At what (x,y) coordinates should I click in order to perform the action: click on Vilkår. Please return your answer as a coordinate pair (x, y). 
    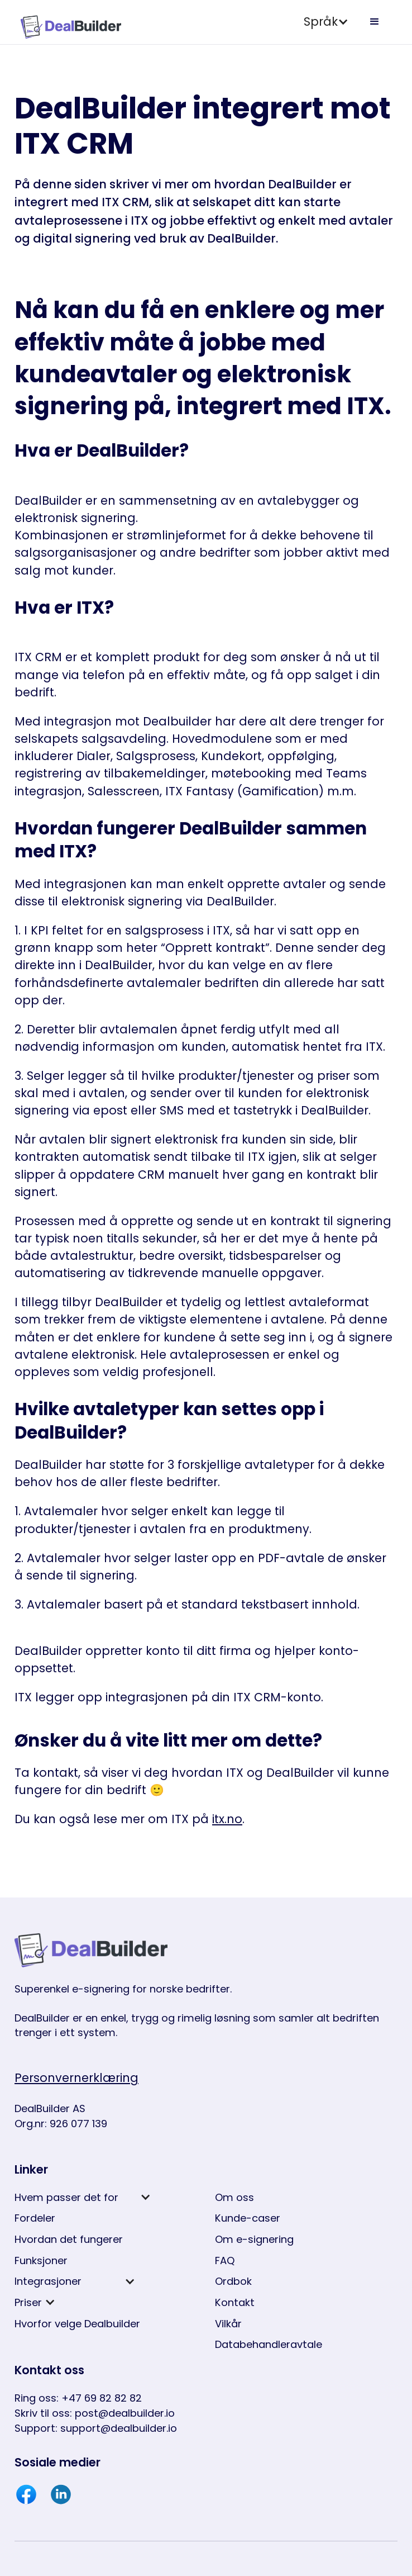
    Looking at the image, I should click on (228, 2324).